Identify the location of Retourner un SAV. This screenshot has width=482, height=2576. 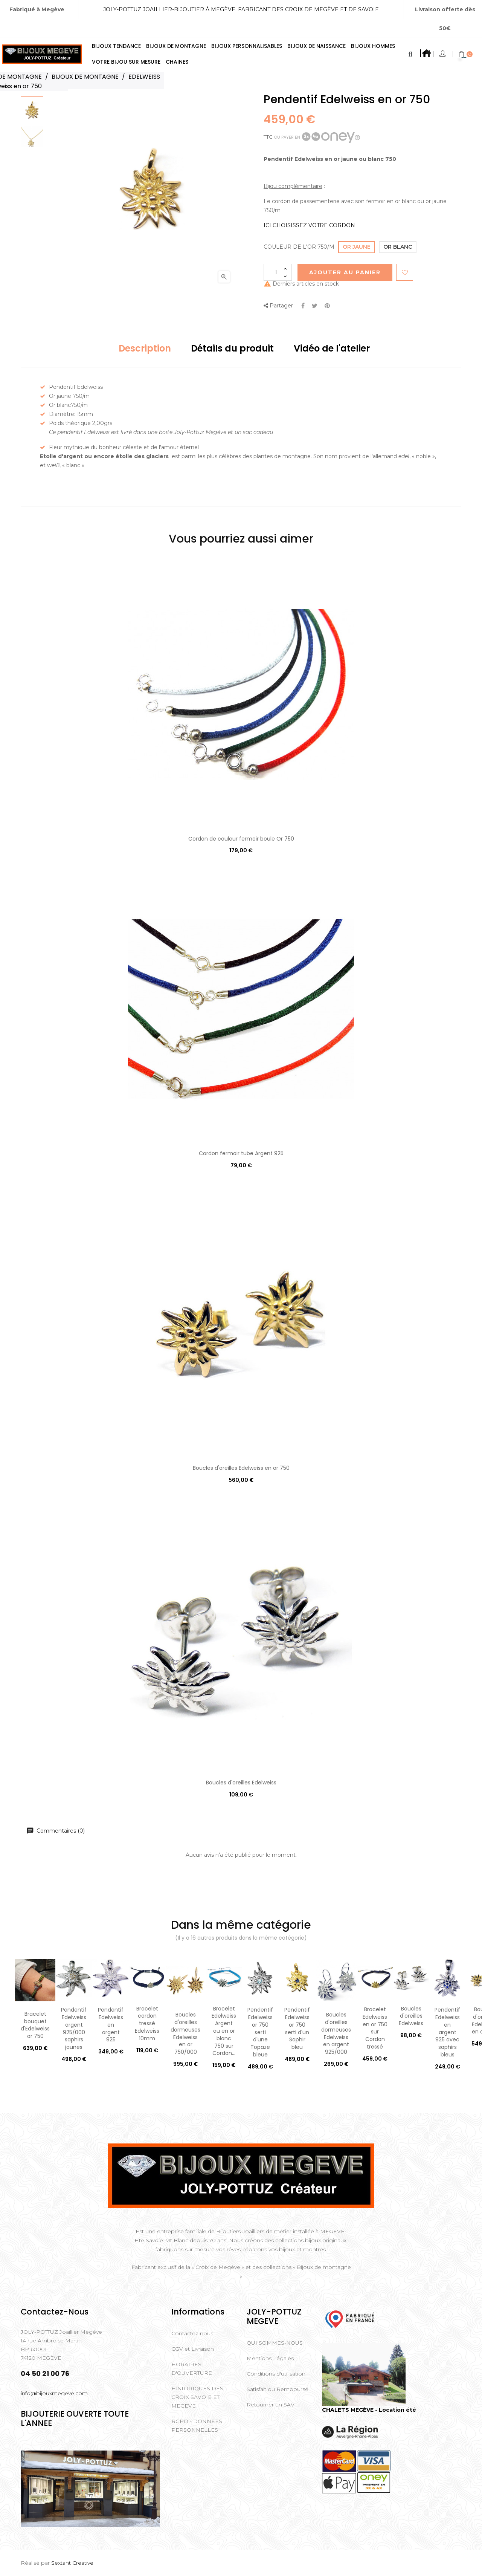
(270, 2404).